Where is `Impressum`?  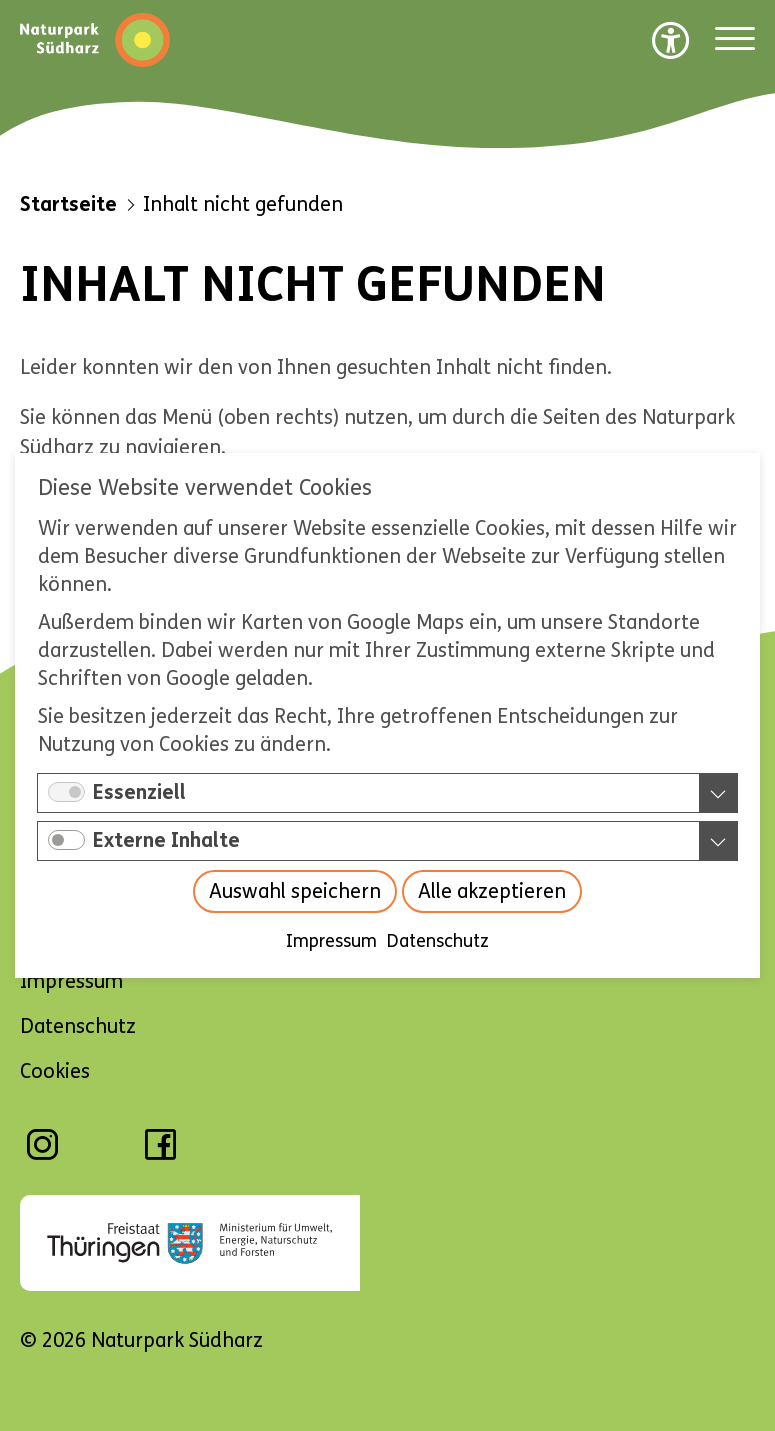
Impressum is located at coordinates (331, 941).